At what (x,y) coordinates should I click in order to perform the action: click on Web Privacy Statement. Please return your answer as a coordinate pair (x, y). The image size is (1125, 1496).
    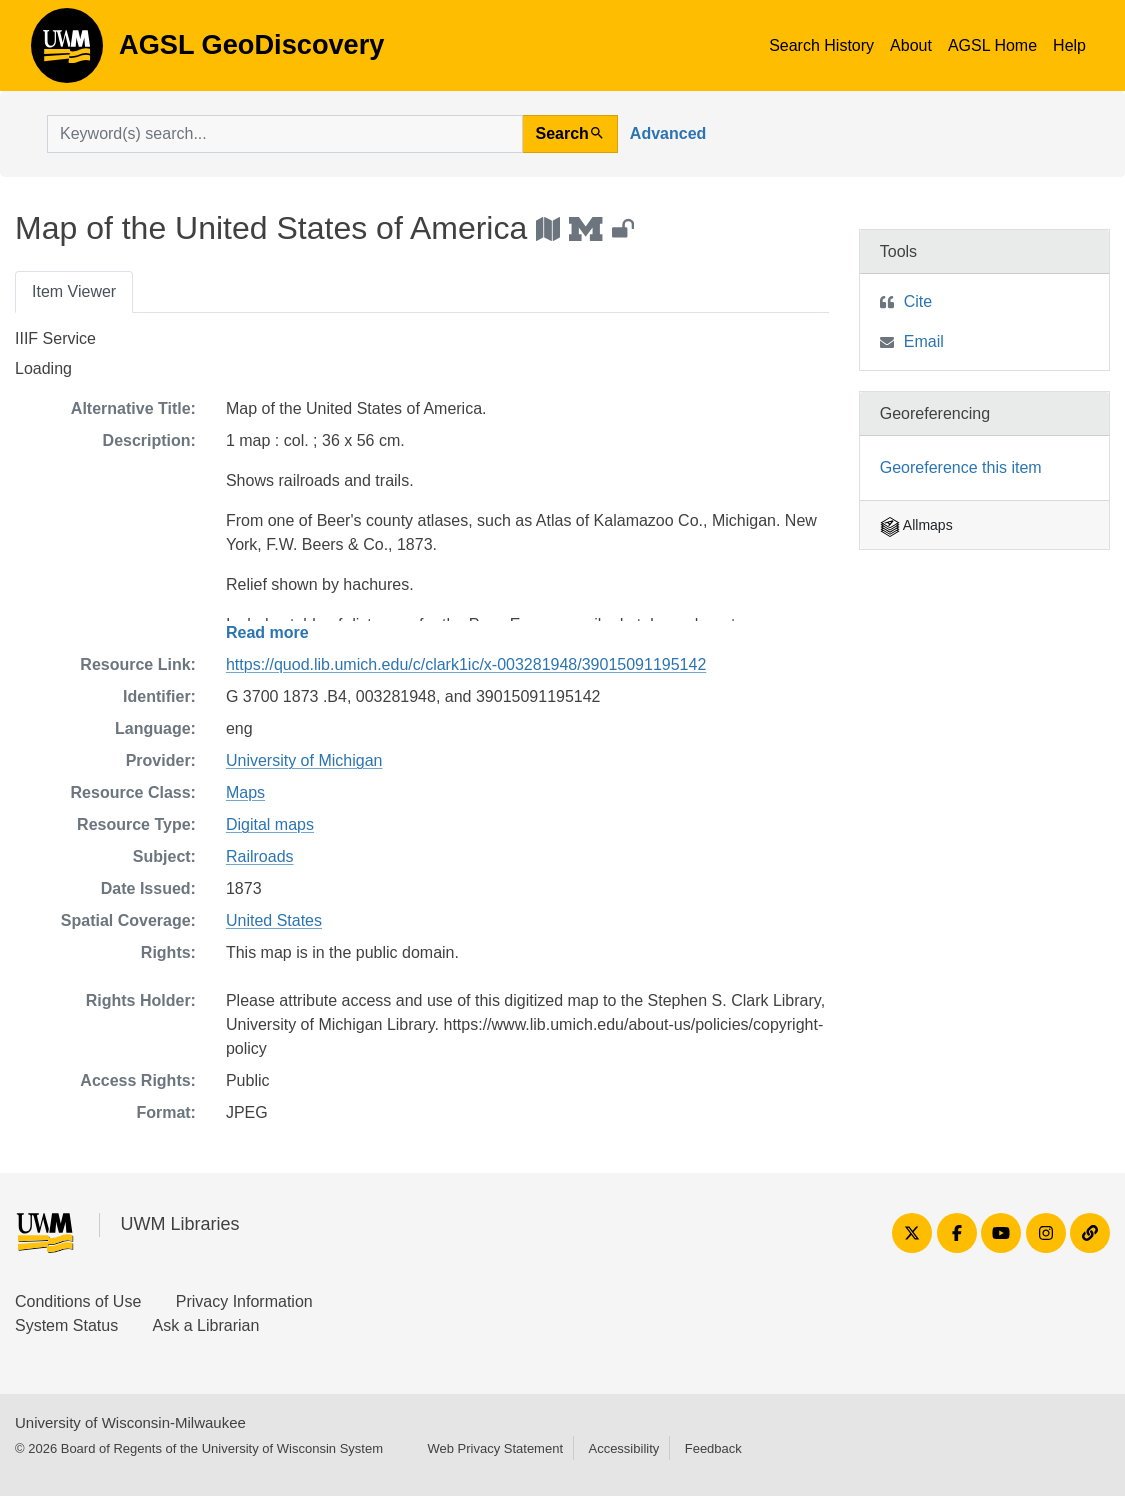
    Looking at the image, I should click on (495, 1448).